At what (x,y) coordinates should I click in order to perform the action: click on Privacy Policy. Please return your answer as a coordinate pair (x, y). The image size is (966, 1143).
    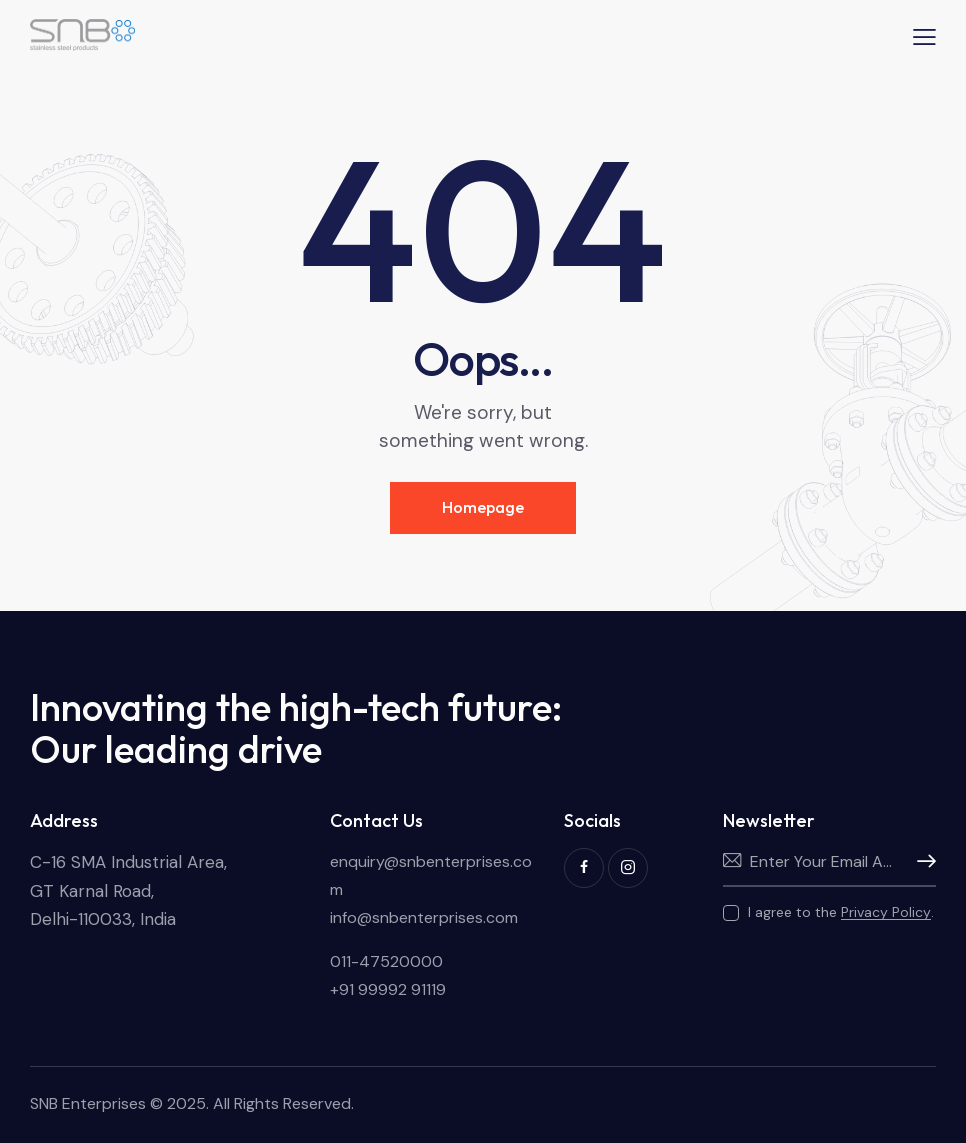
    Looking at the image, I should click on (886, 912).